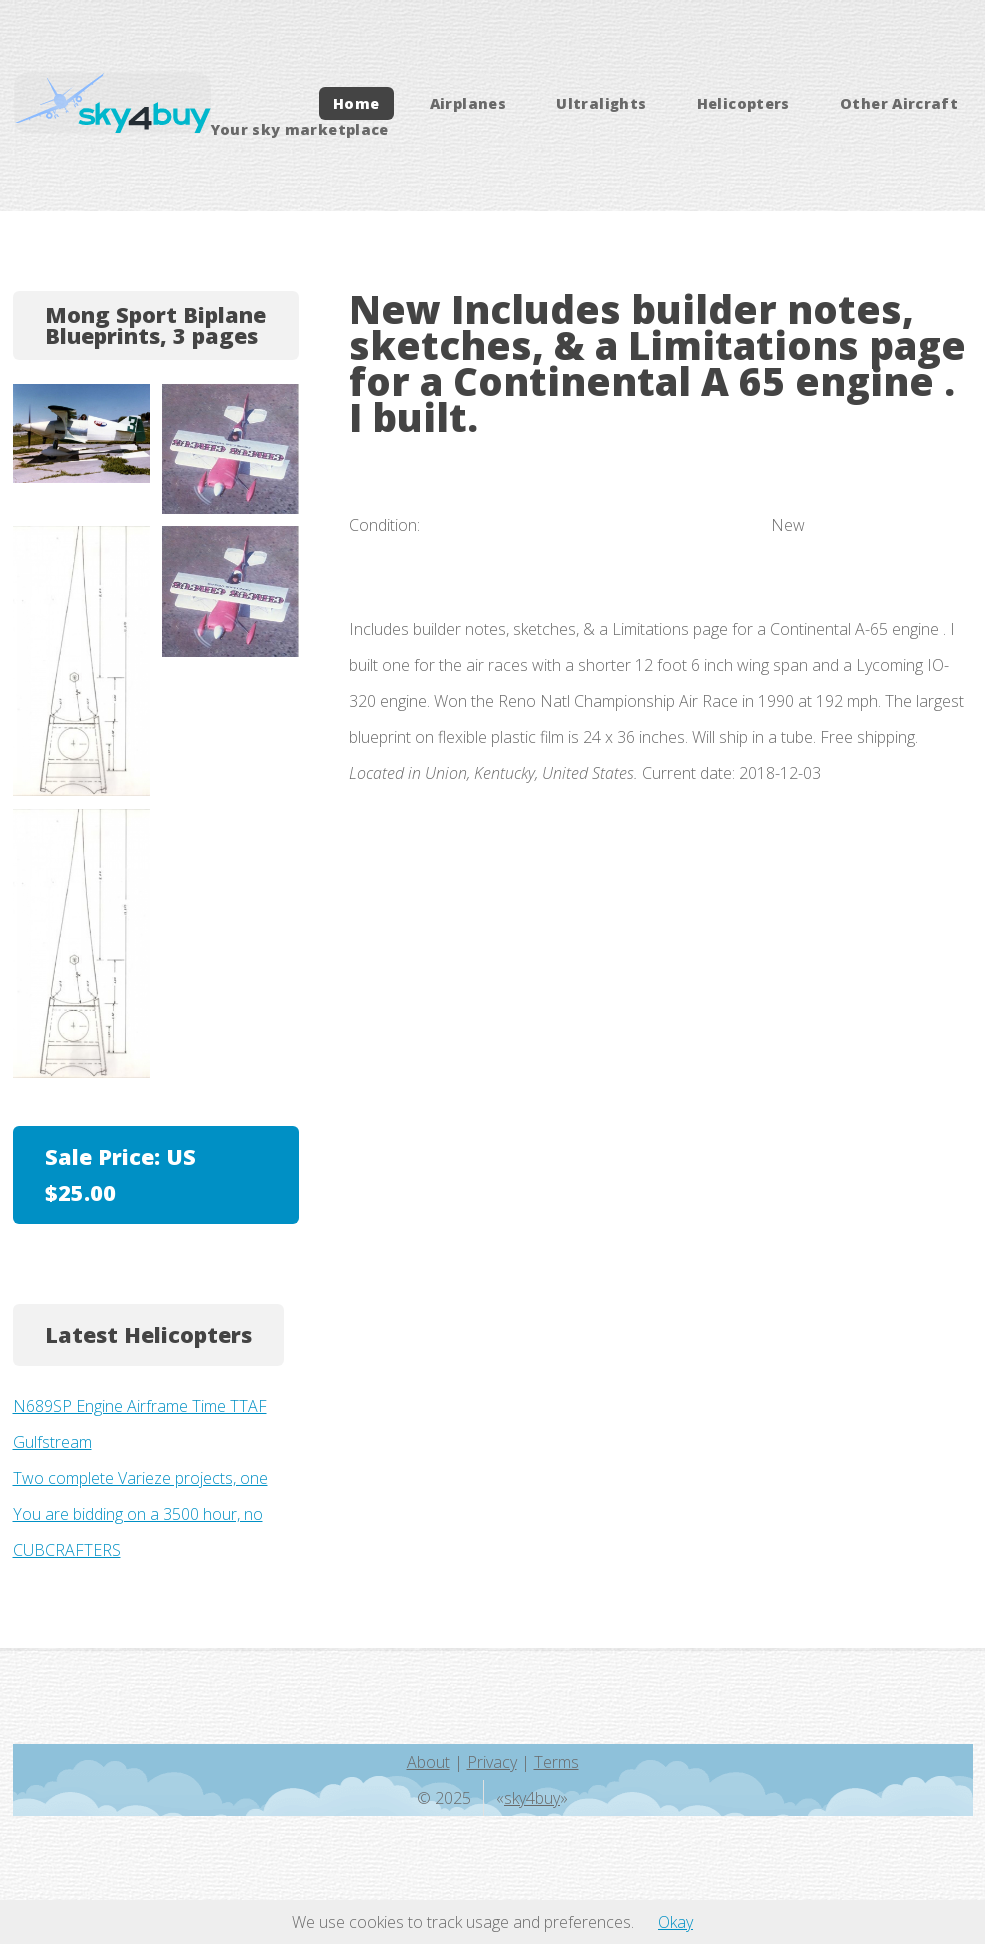 The width and height of the screenshot is (985, 1944). I want to click on Helicopters, so click(743, 103).